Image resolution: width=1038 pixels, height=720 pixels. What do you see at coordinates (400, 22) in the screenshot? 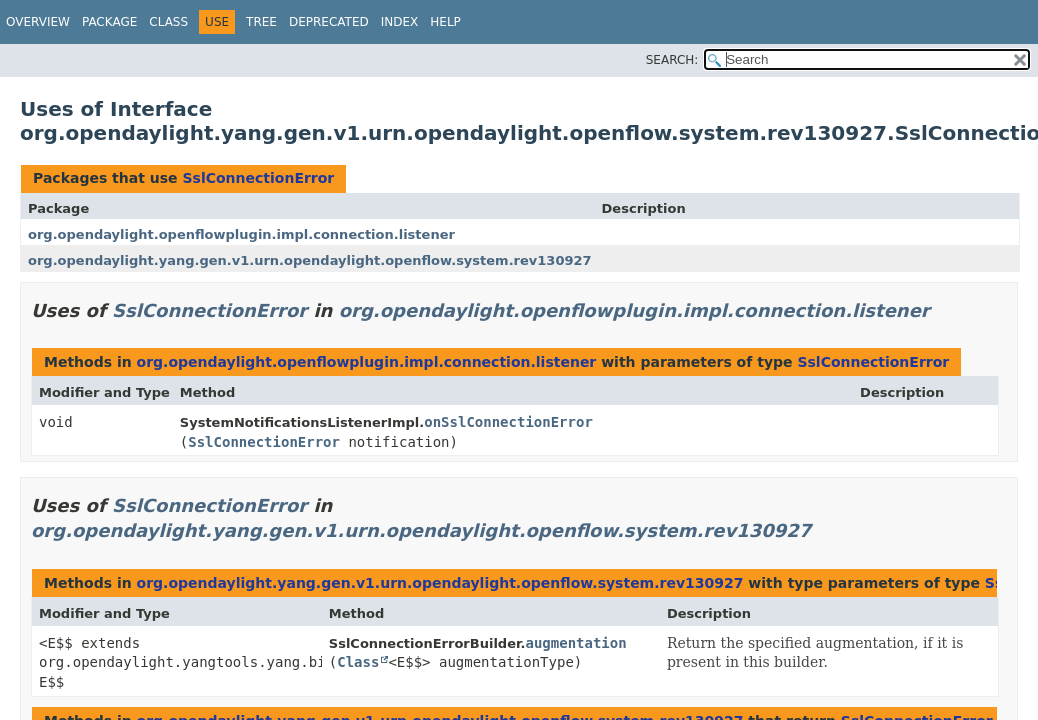
I see `Index` at bounding box center [400, 22].